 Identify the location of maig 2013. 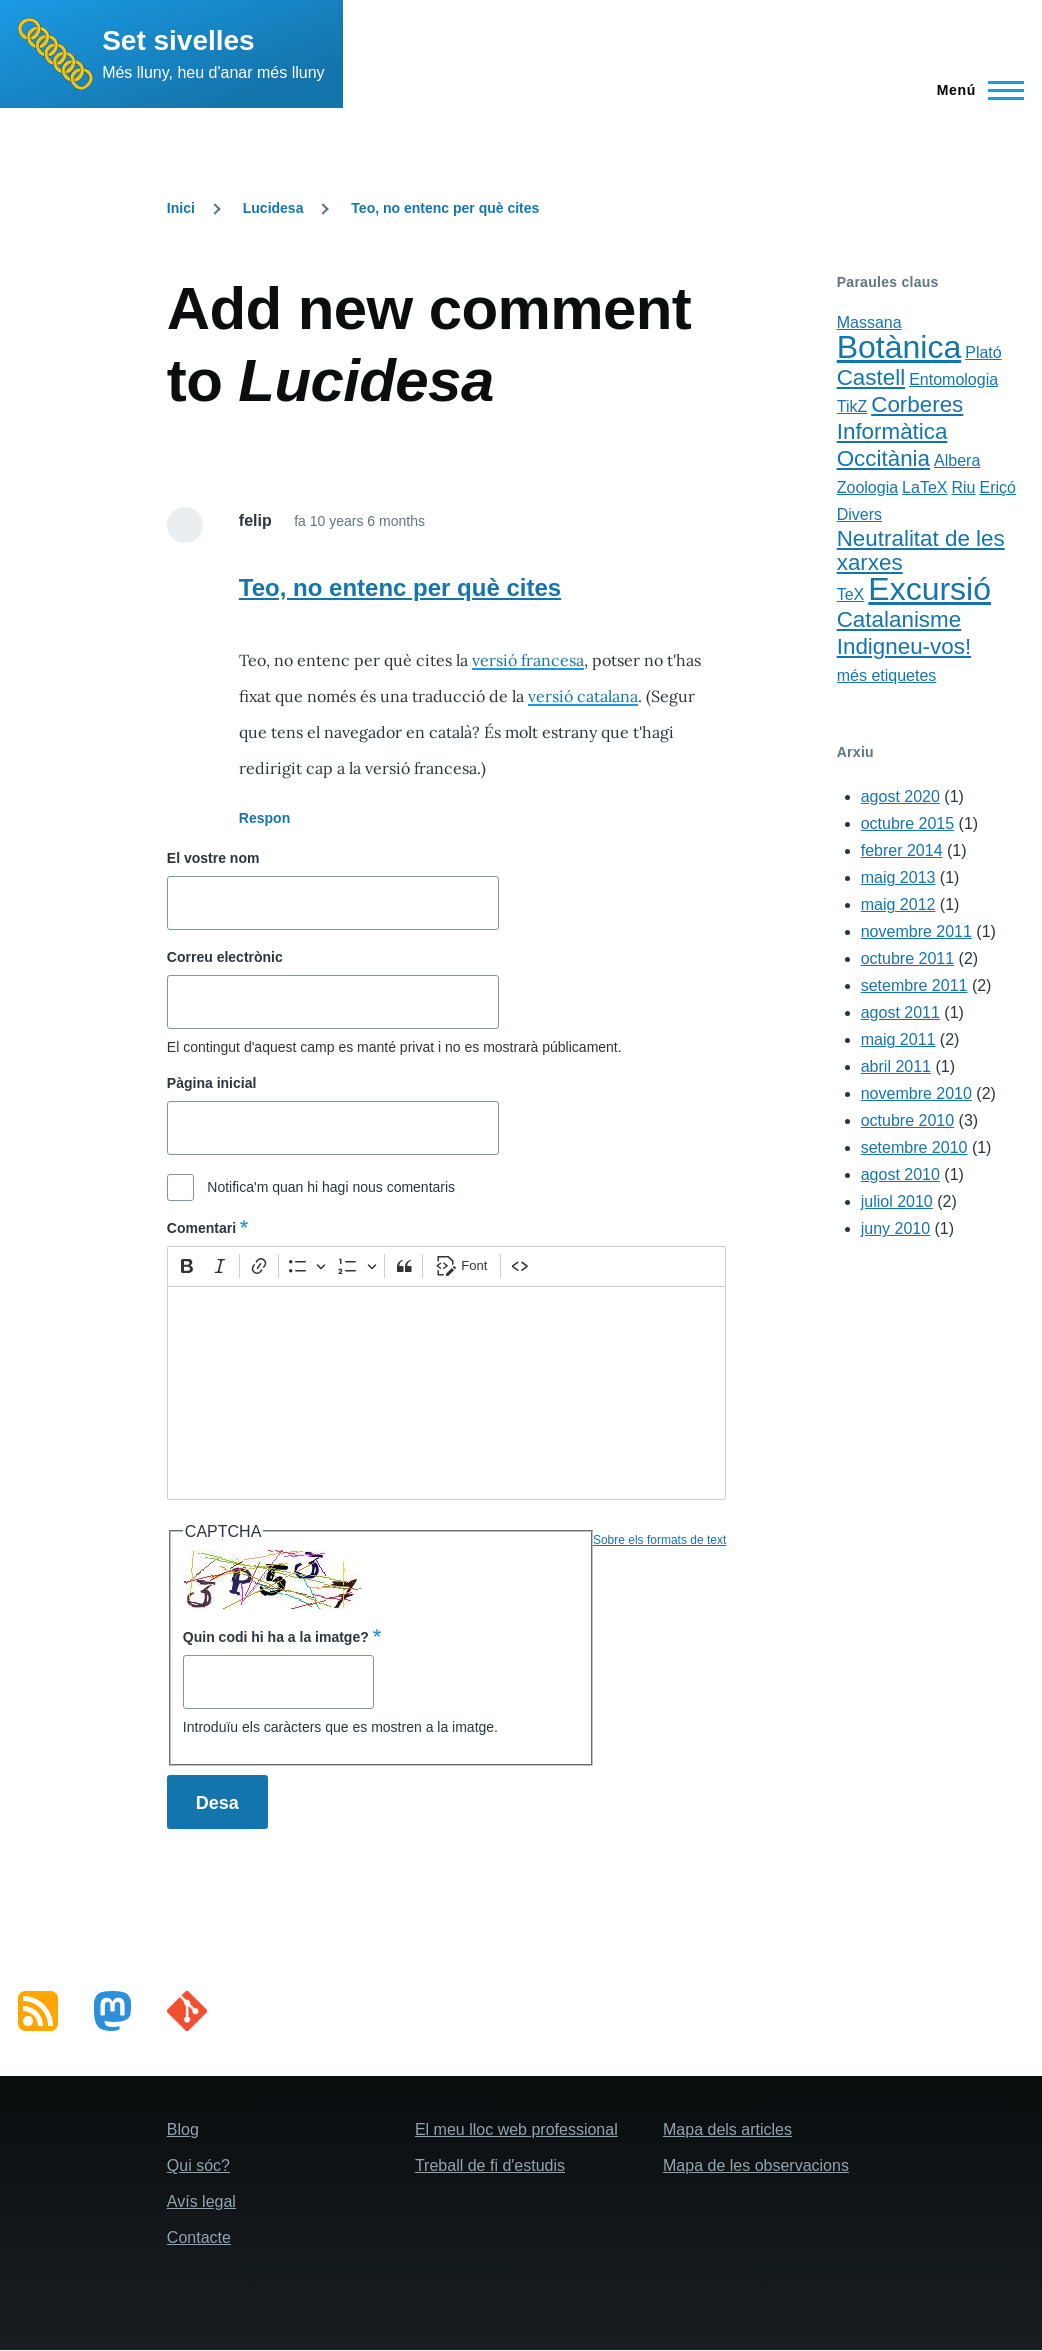
(898, 877).